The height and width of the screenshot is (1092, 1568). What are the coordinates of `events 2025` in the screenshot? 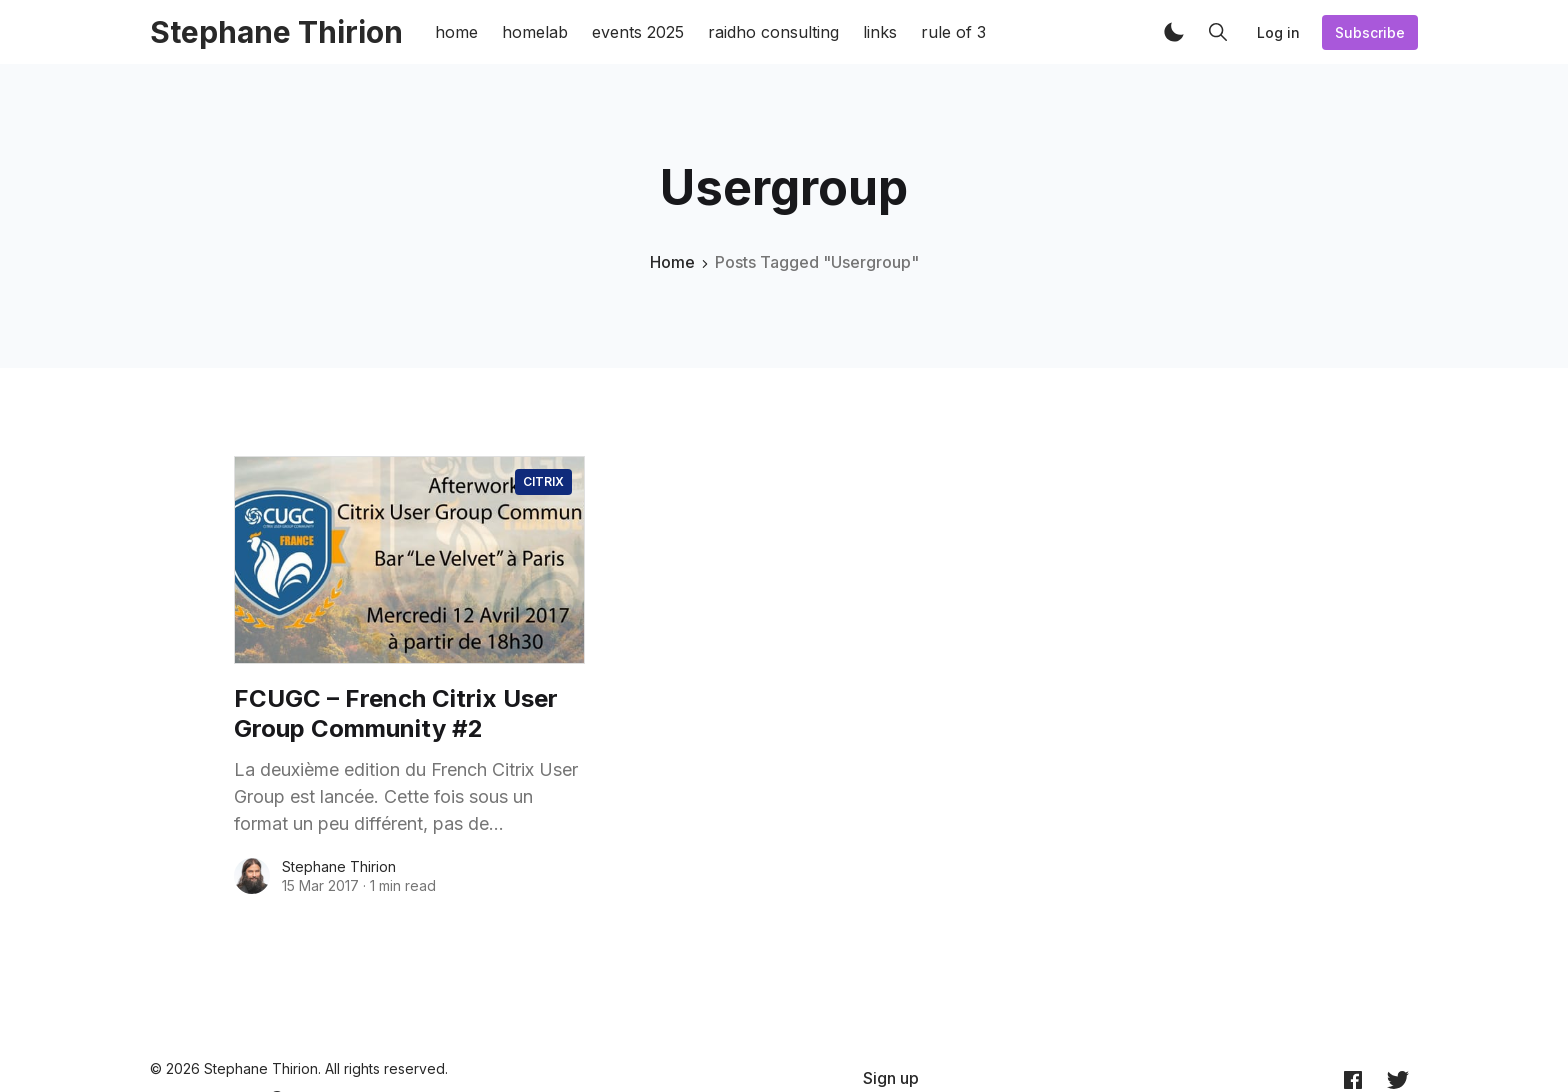 It's located at (638, 32).